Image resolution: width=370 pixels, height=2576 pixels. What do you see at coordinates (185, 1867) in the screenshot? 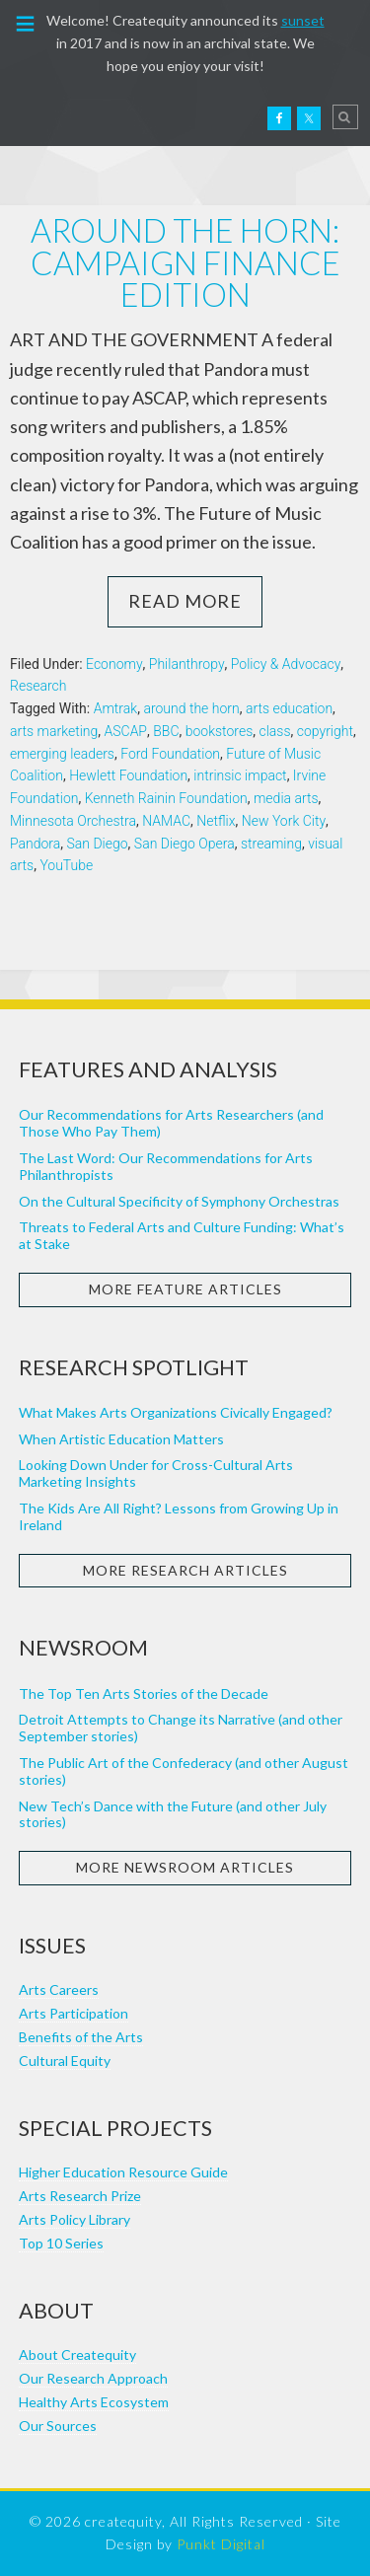
I see `More Newsroom Articles` at bounding box center [185, 1867].